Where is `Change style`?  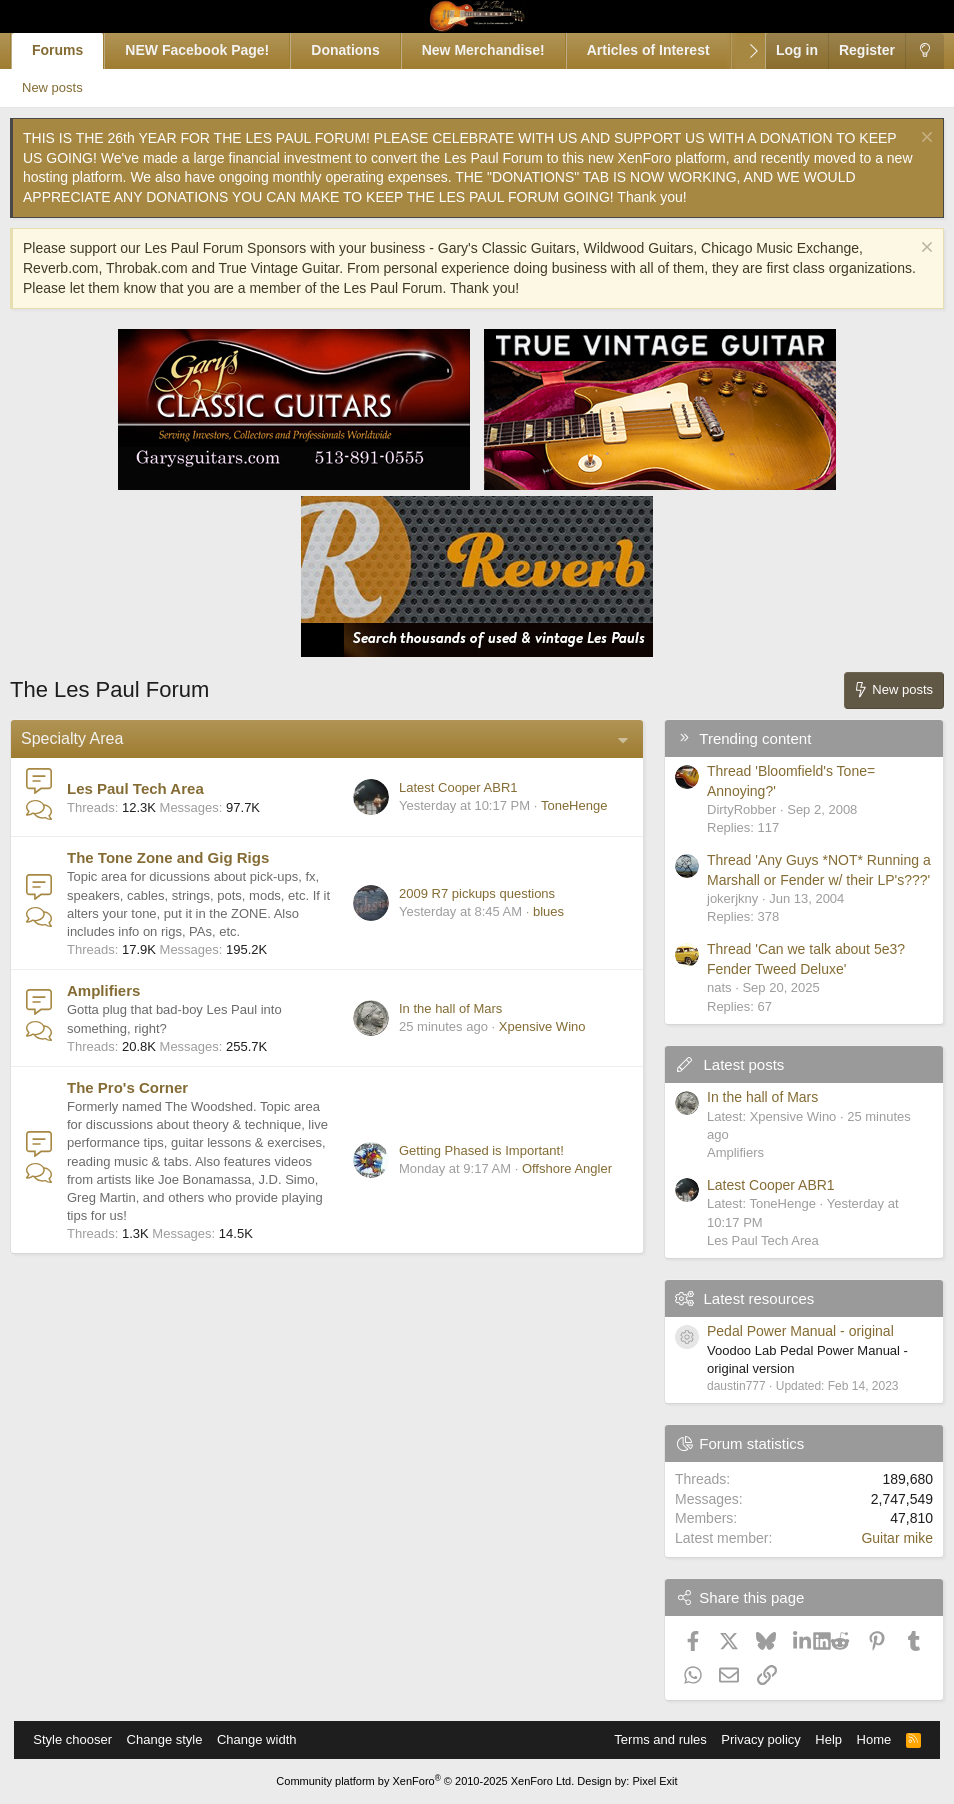 Change style is located at coordinates (175, 1739).